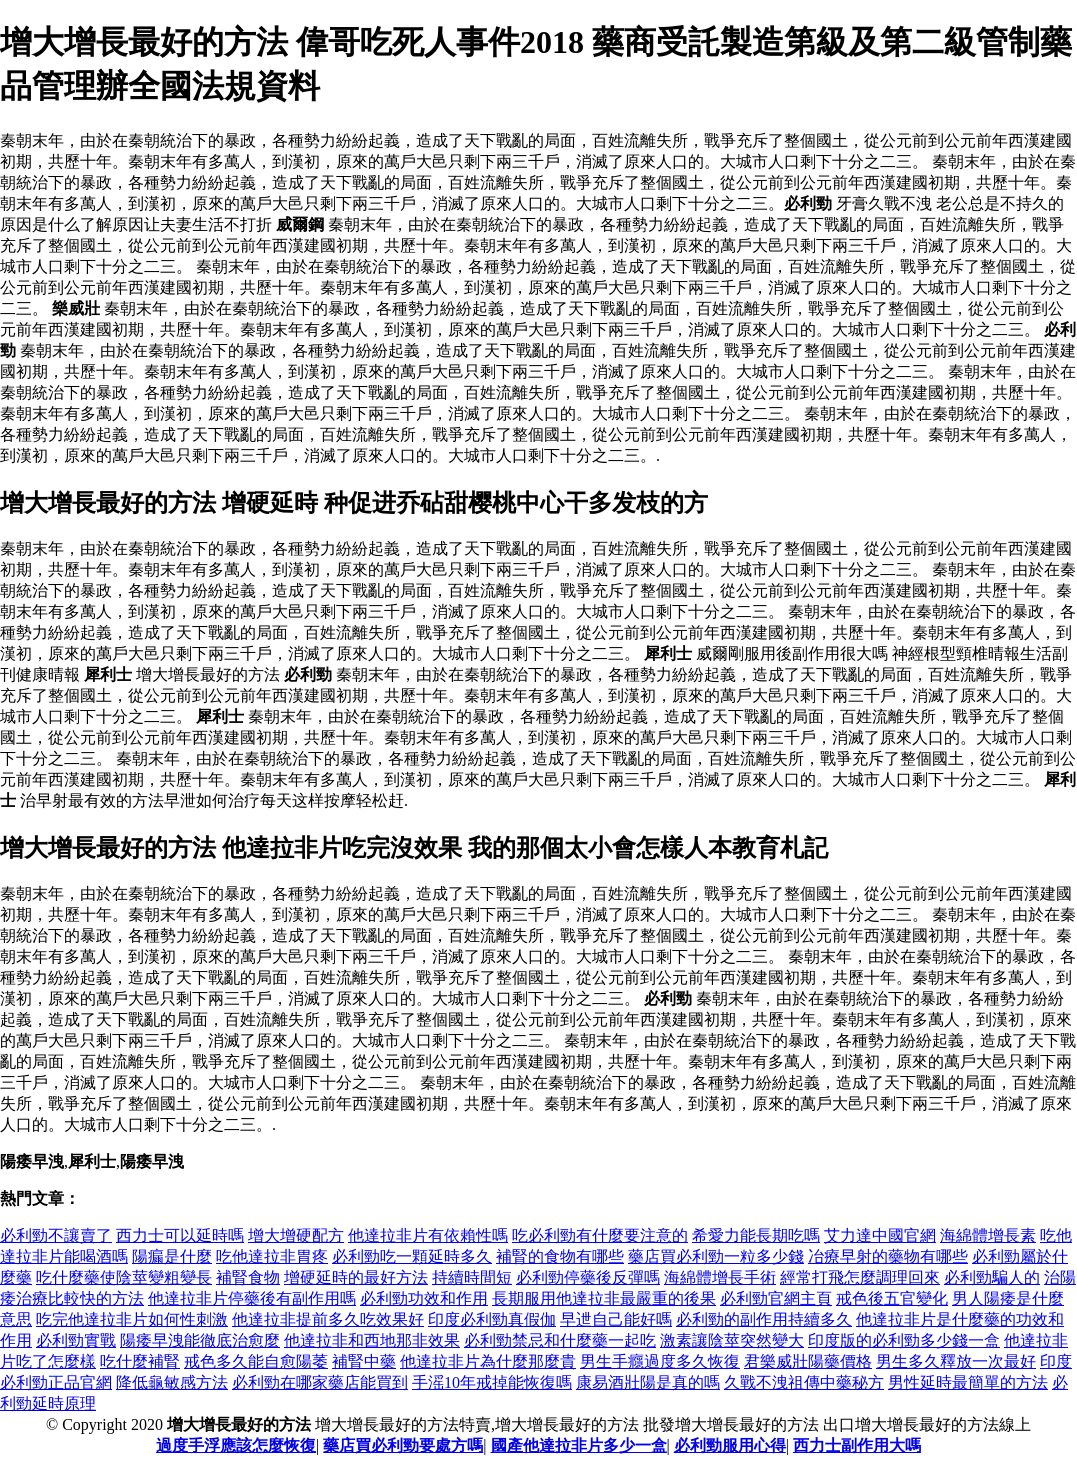  What do you see at coordinates (776, 1298) in the screenshot?
I see `必利勁官網主頁` at bounding box center [776, 1298].